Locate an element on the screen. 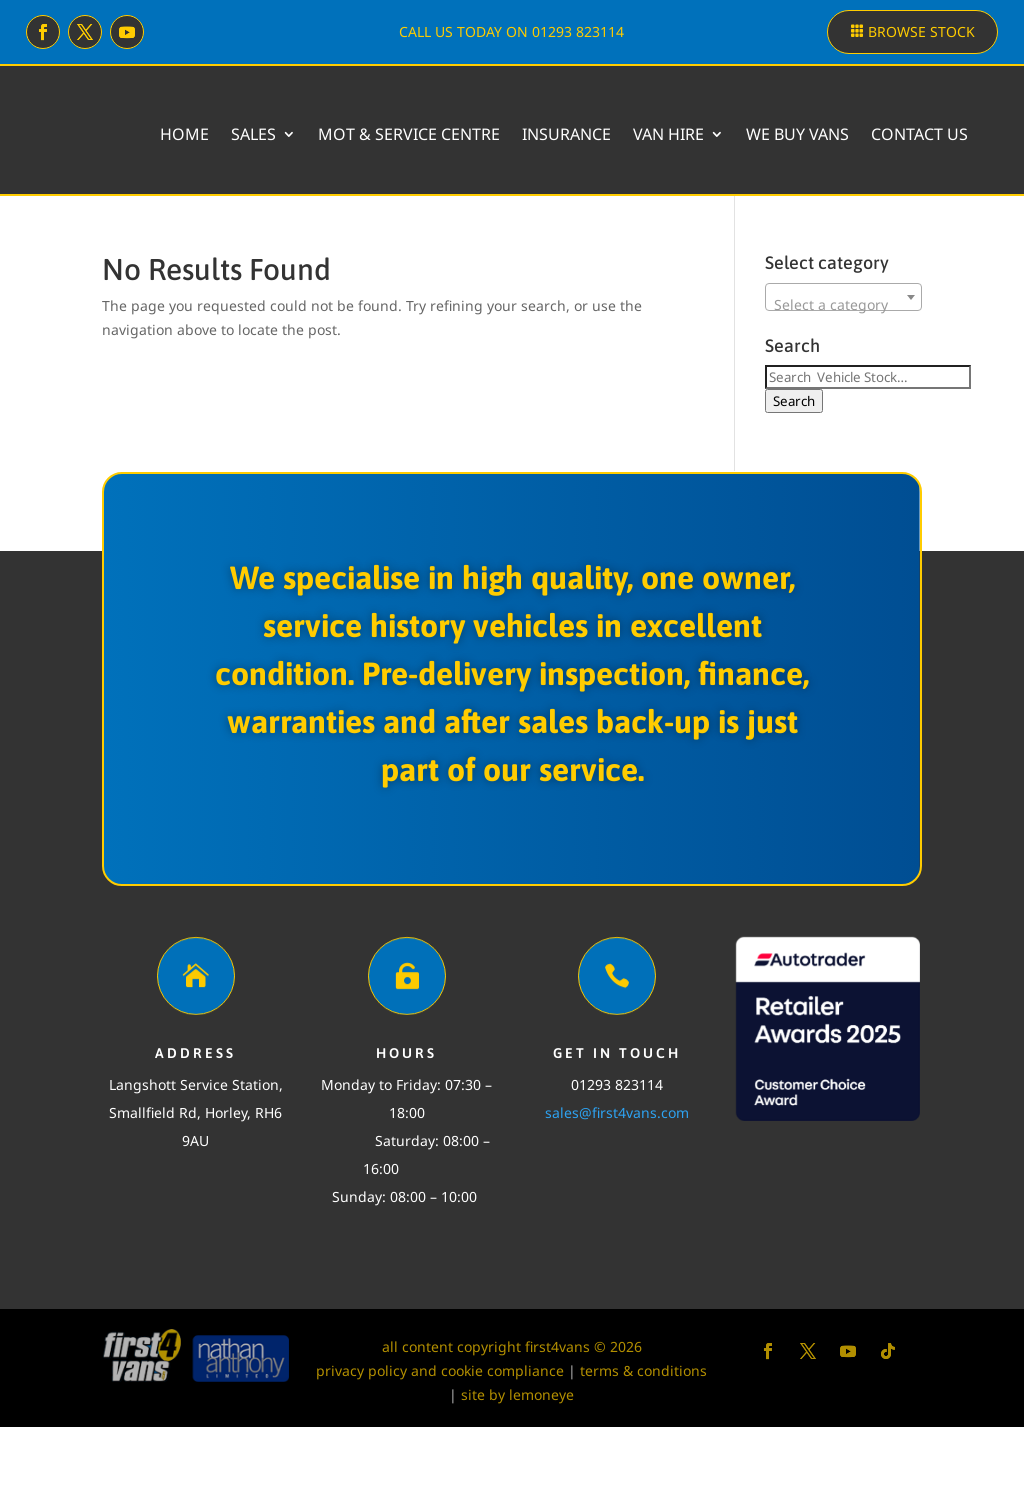 This screenshot has width=1024, height=1503. Van Hire is located at coordinates (787, 134).